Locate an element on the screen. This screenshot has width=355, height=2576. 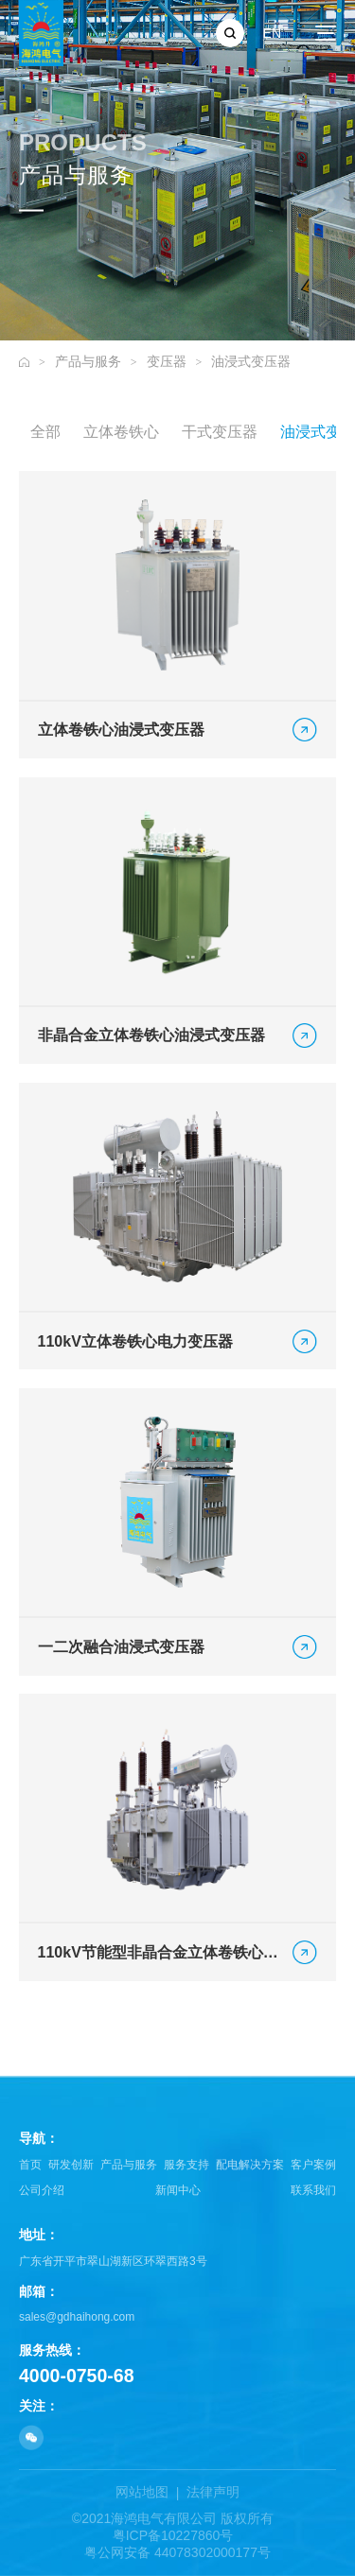
网站地图 is located at coordinates (142, 2491).